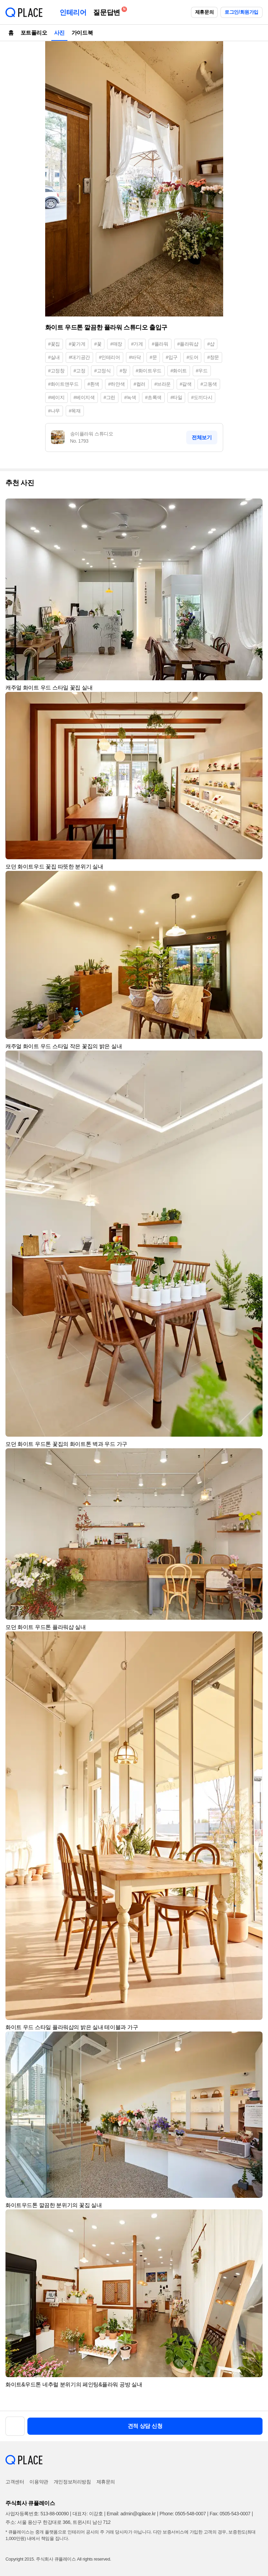  I want to click on #고정창, so click(56, 370).